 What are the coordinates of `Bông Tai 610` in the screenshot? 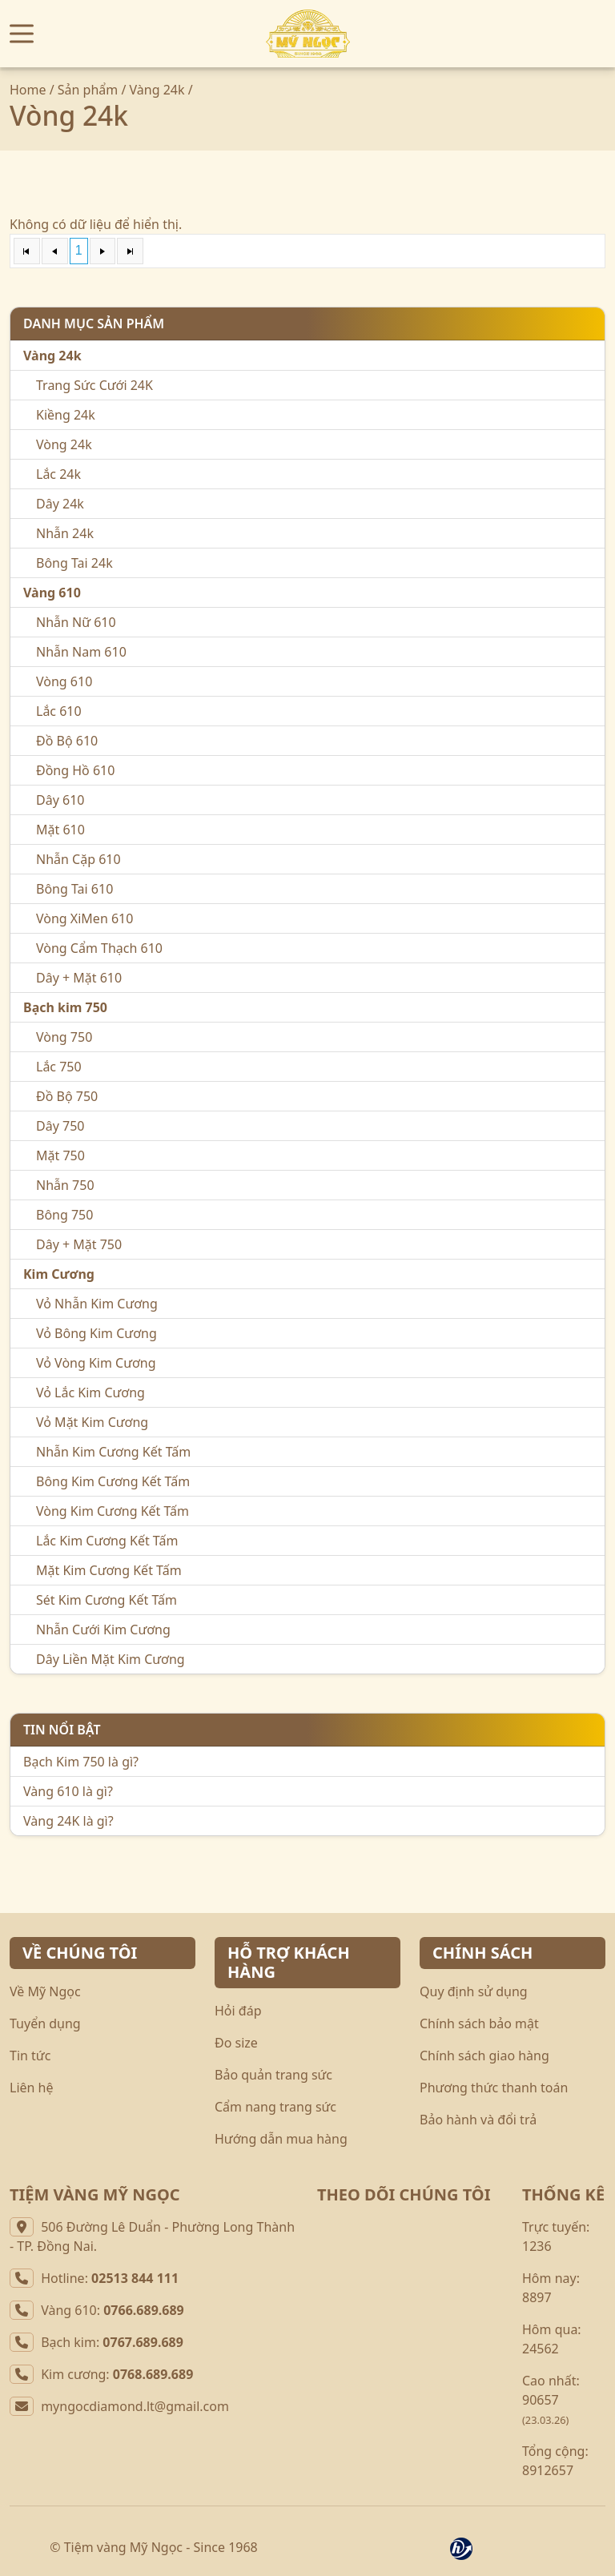 It's located at (74, 889).